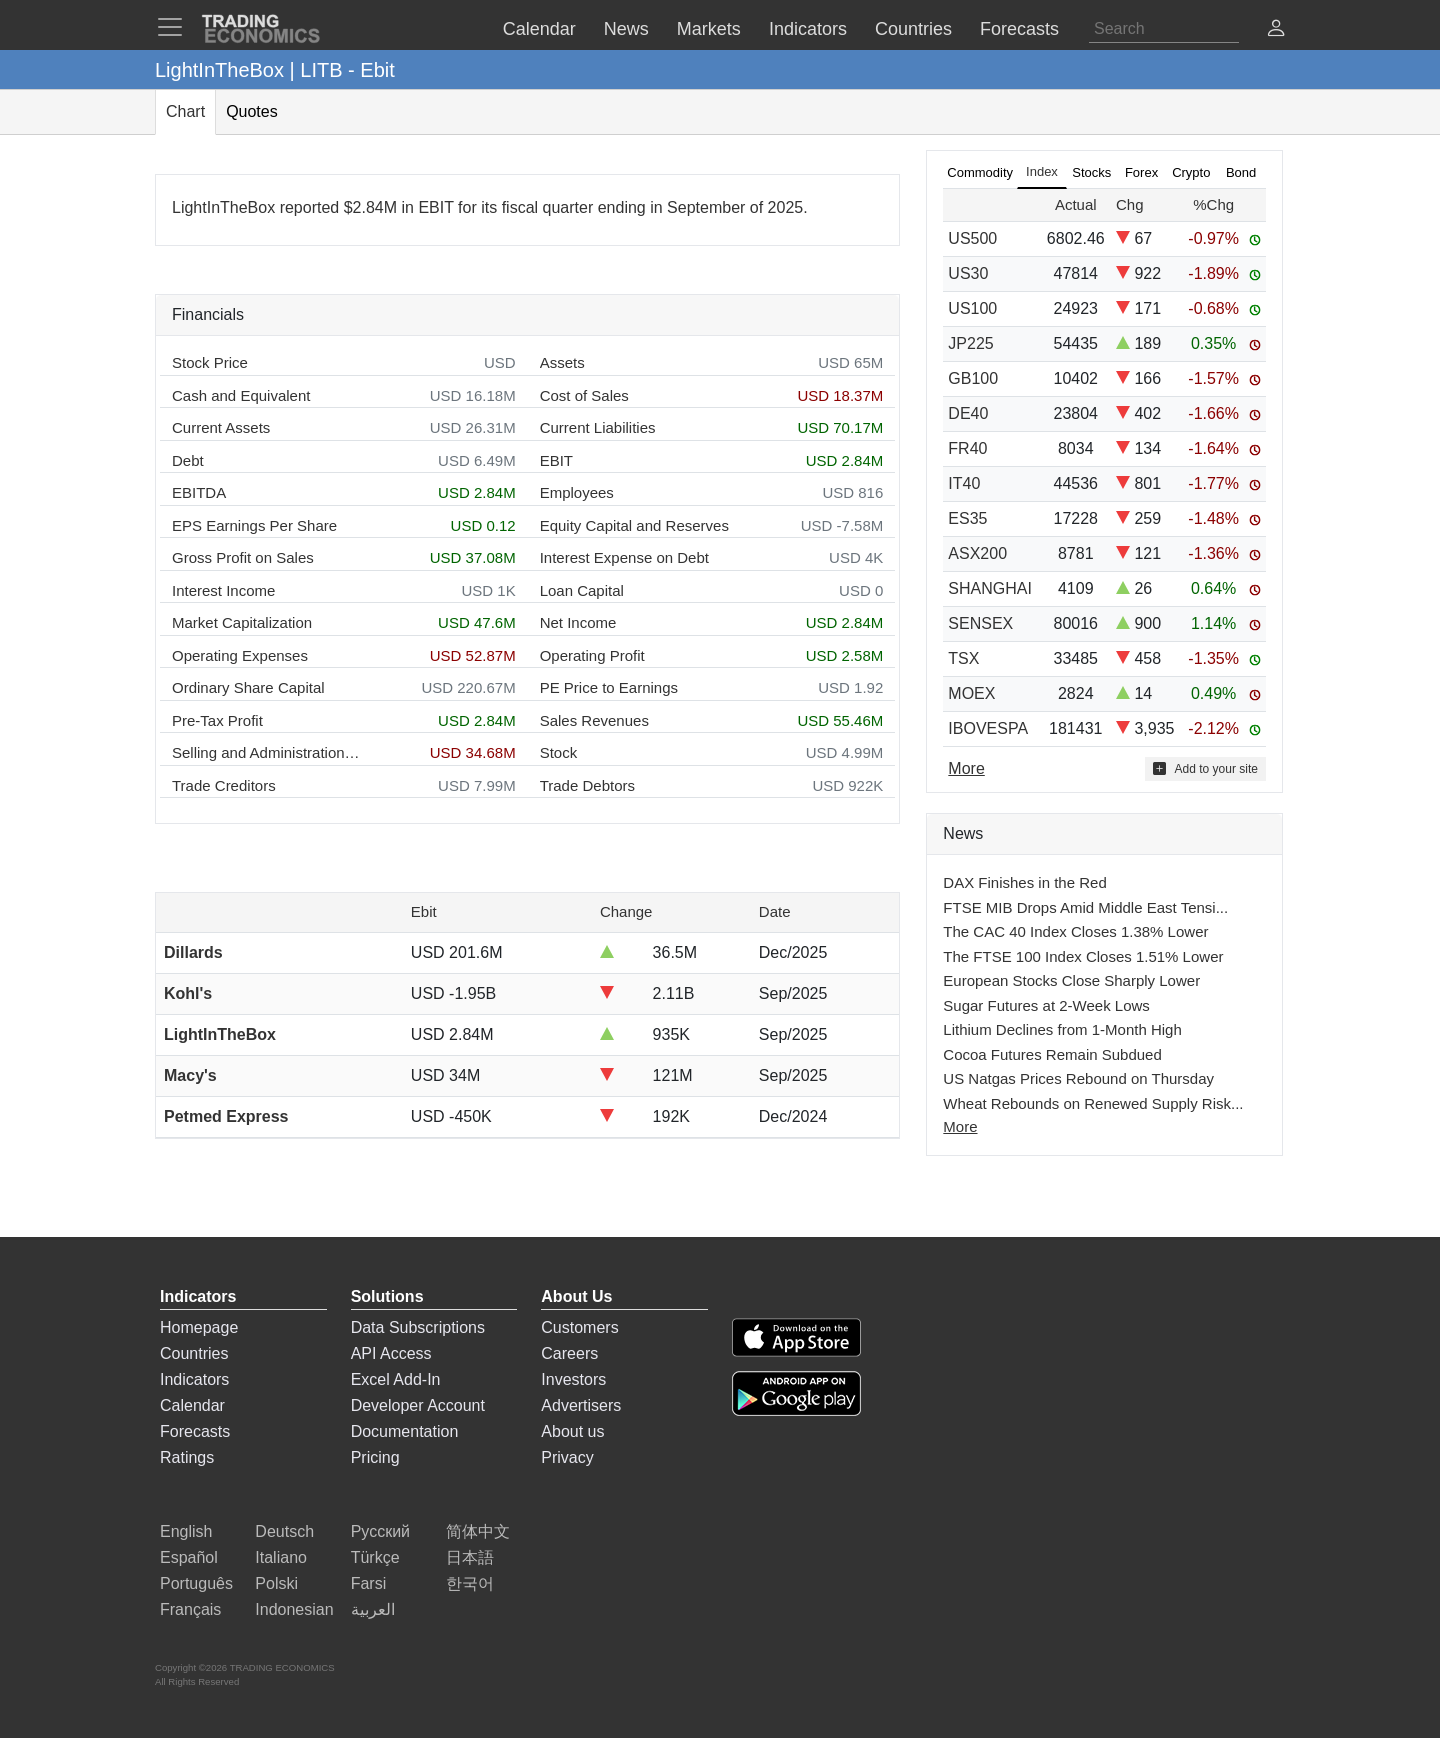 The width and height of the screenshot is (1440, 1738). What do you see at coordinates (1024, 882) in the screenshot?
I see `DAX Finishes in the Red` at bounding box center [1024, 882].